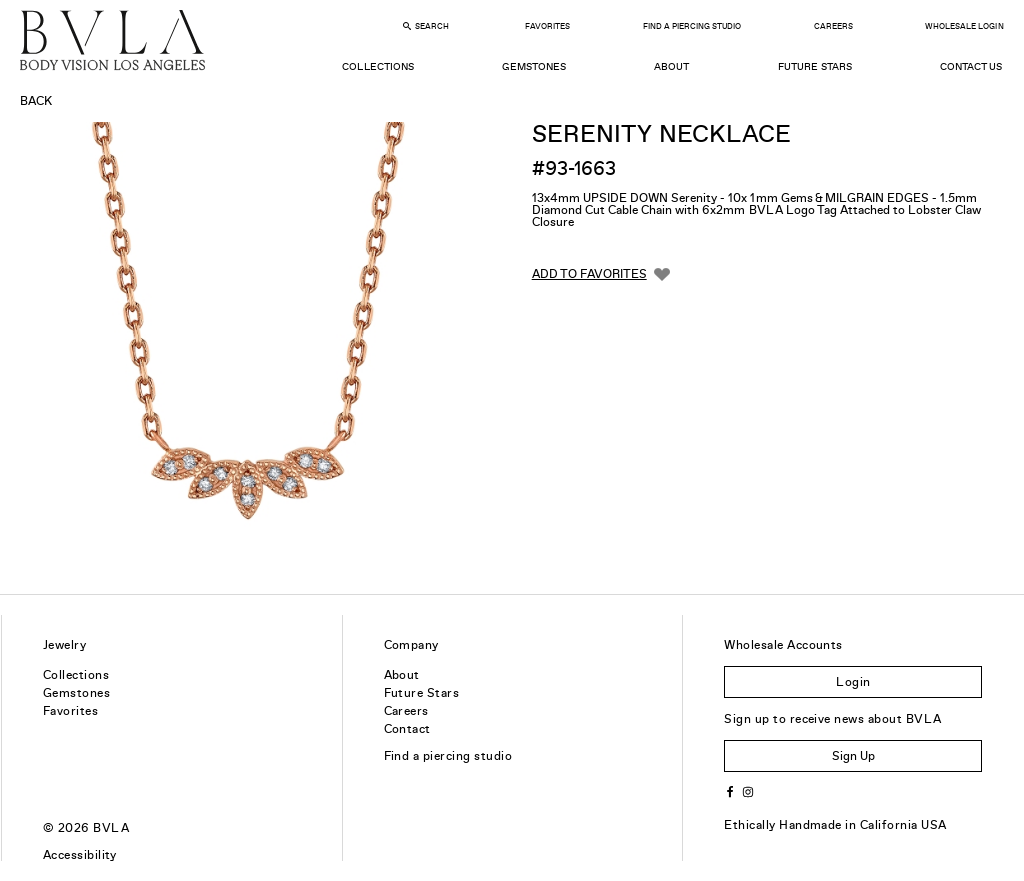  Describe the element at coordinates (547, 26) in the screenshot. I see `Favorites` at that location.